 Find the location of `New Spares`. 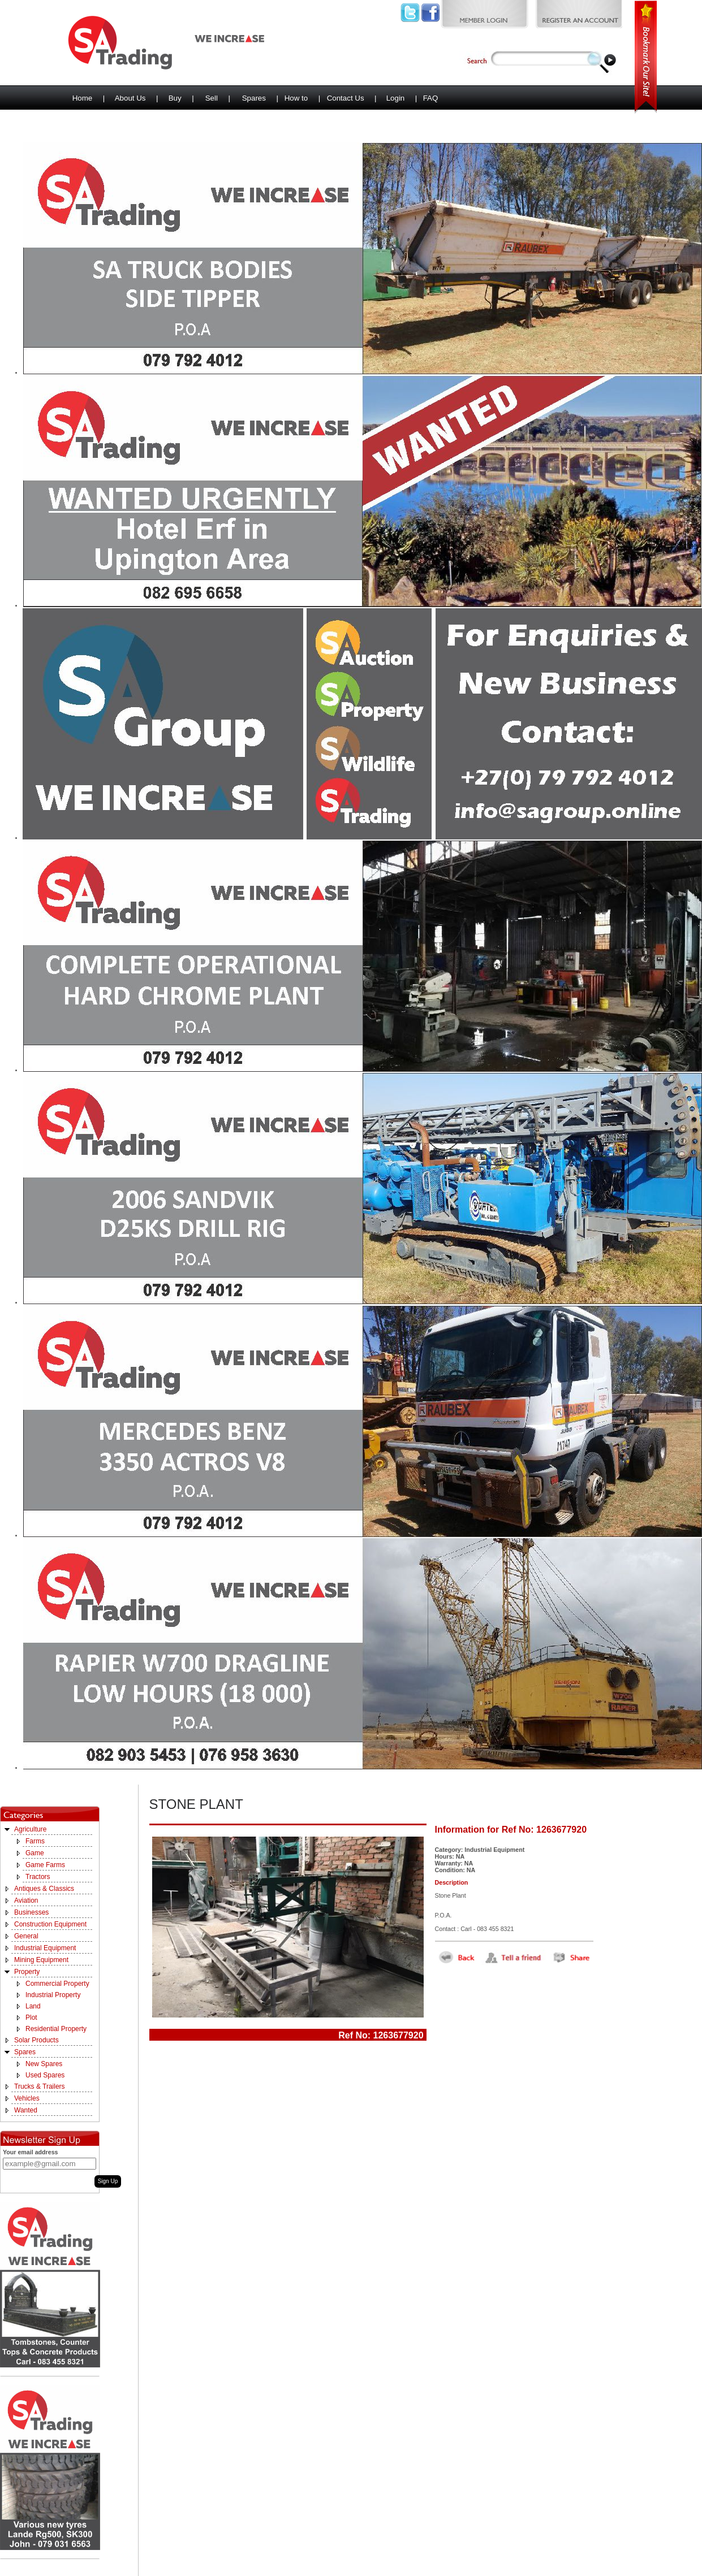

New Spares is located at coordinates (43, 2064).